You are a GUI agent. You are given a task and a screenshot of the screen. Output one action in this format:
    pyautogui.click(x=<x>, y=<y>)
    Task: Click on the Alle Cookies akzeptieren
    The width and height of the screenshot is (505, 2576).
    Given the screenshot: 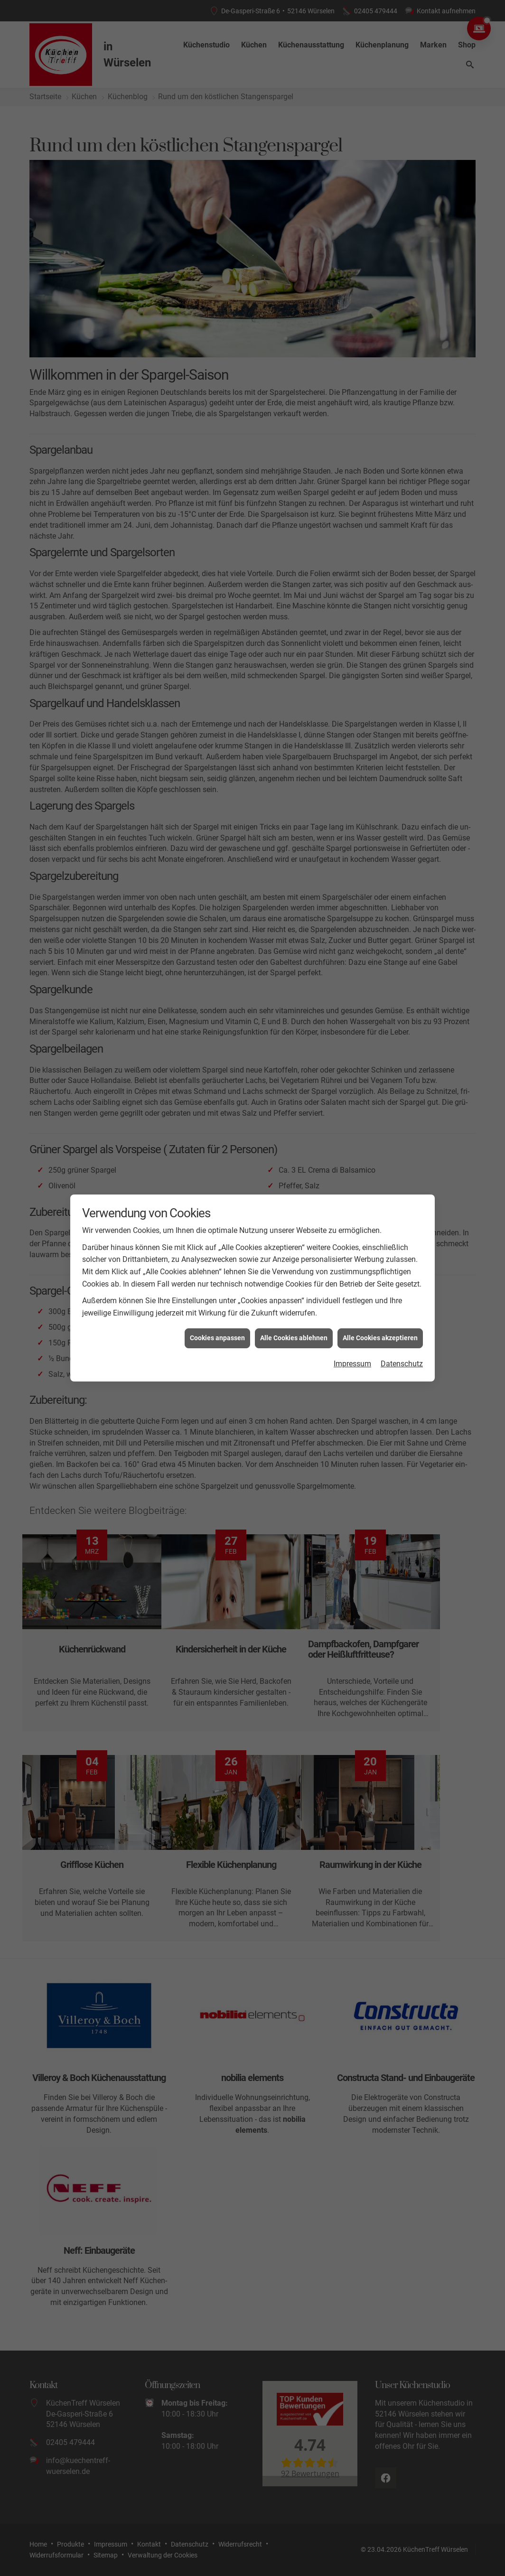 What is the action you would take?
    pyautogui.click(x=380, y=1319)
    